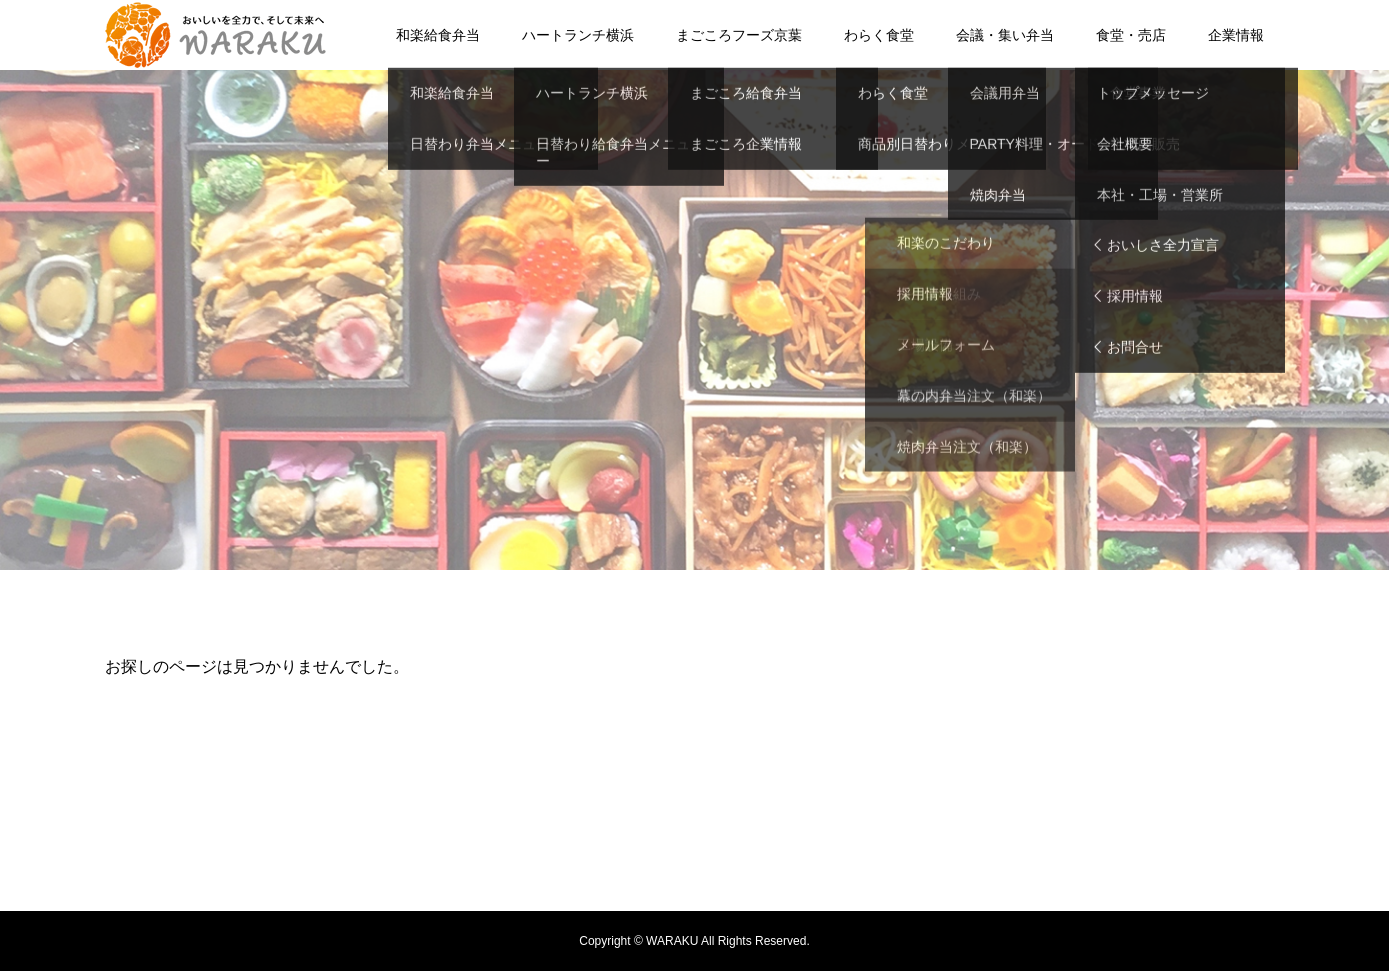 Image resolution: width=1389 pixels, height=971 pixels. I want to click on 企業情報, so click(1236, 35).